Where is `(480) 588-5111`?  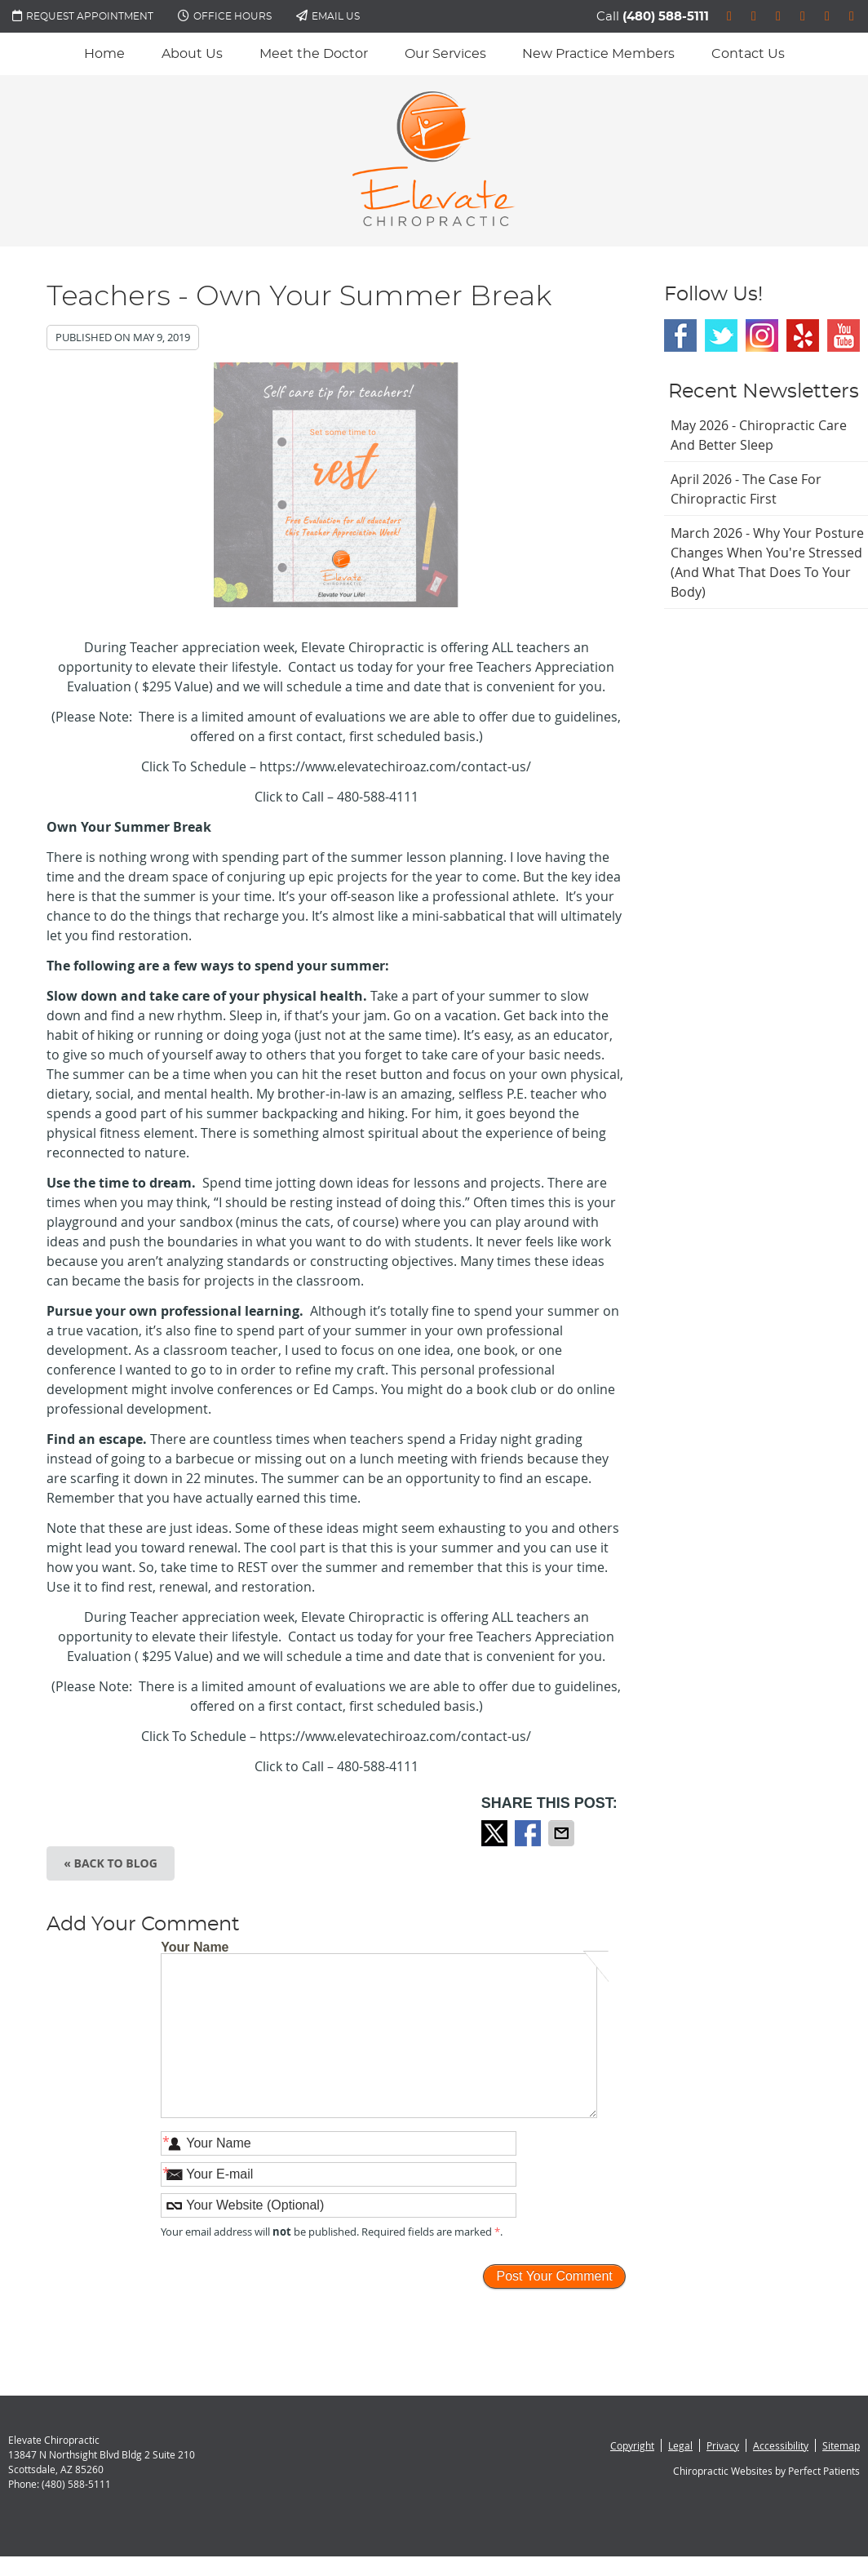 (480) 588-5111 is located at coordinates (665, 17).